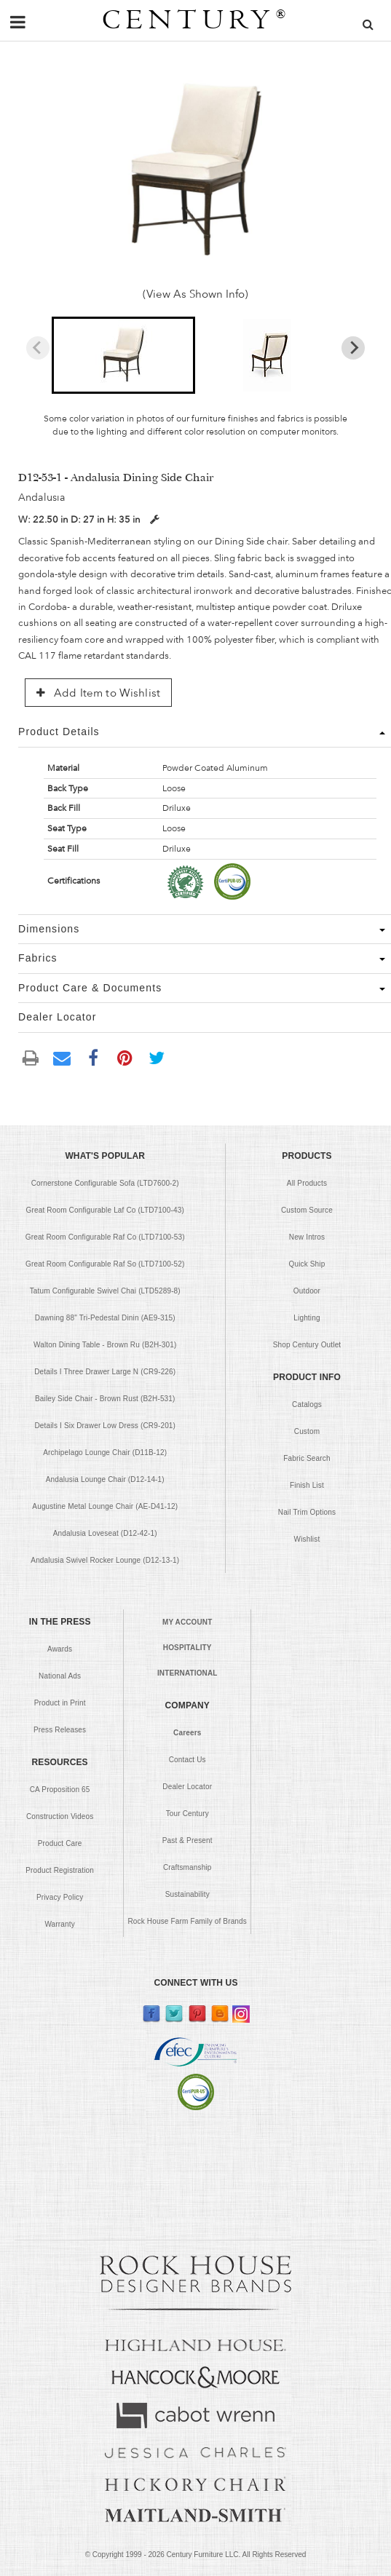  Describe the element at coordinates (187, 1840) in the screenshot. I see `Past & Present` at that location.